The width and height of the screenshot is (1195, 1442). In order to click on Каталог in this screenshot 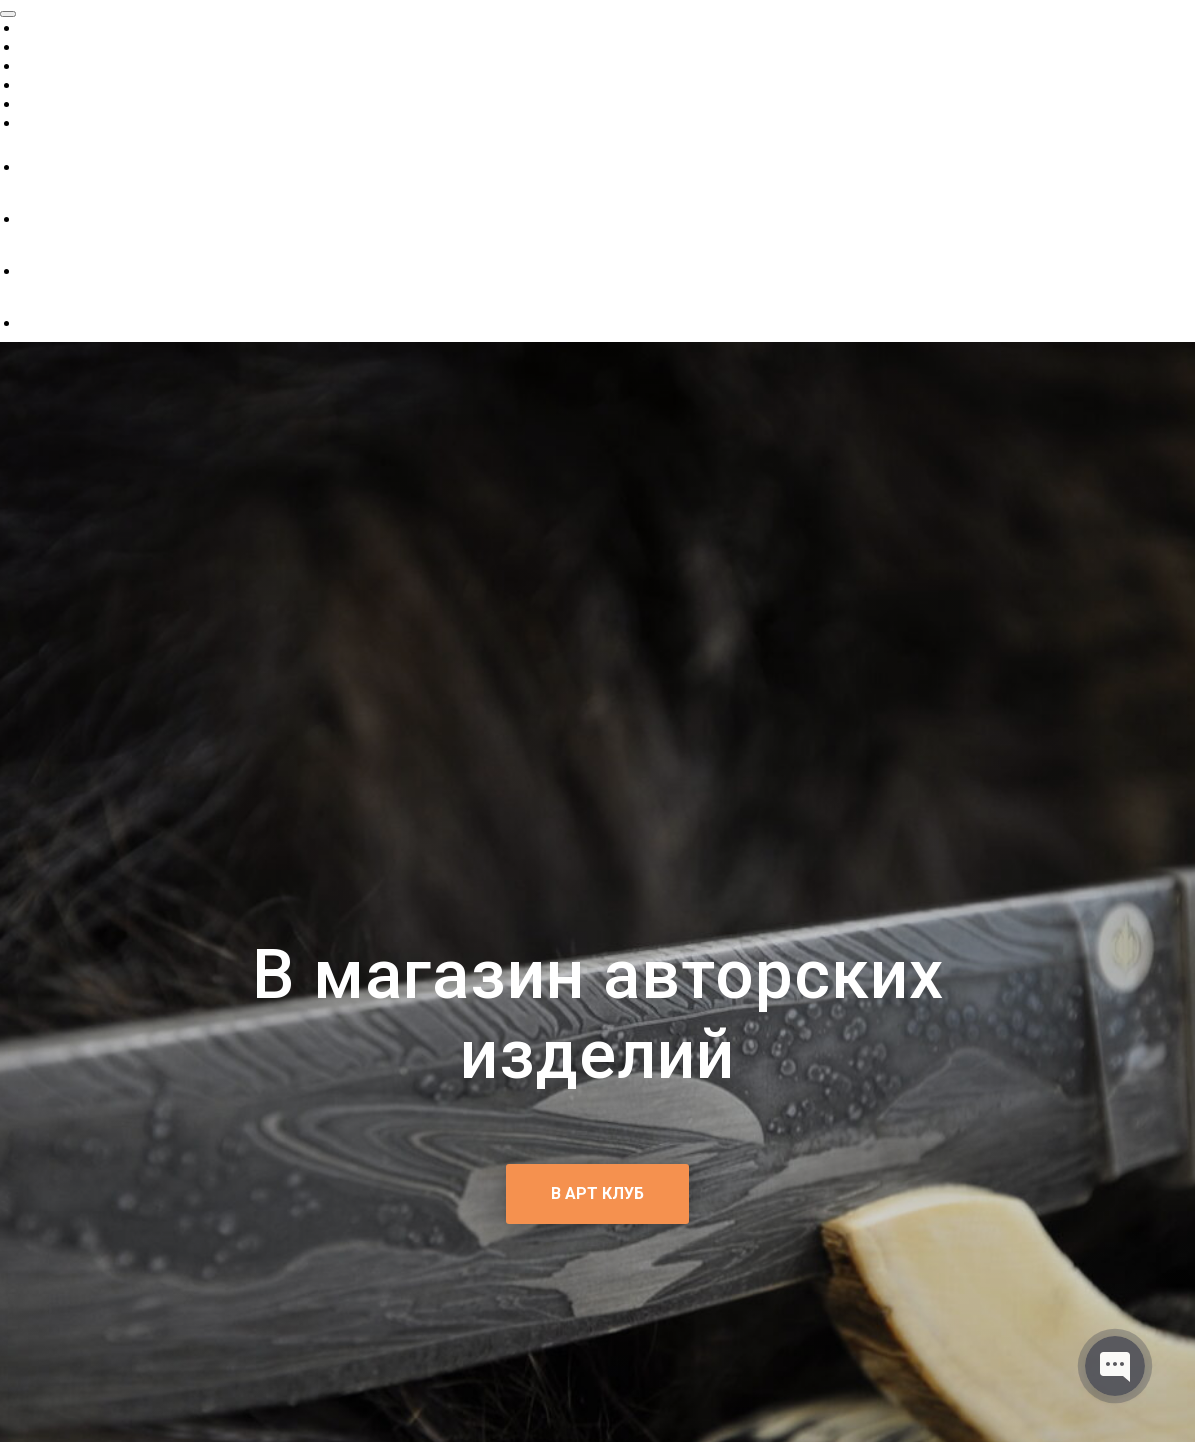, I will do `click(51, 65)`.